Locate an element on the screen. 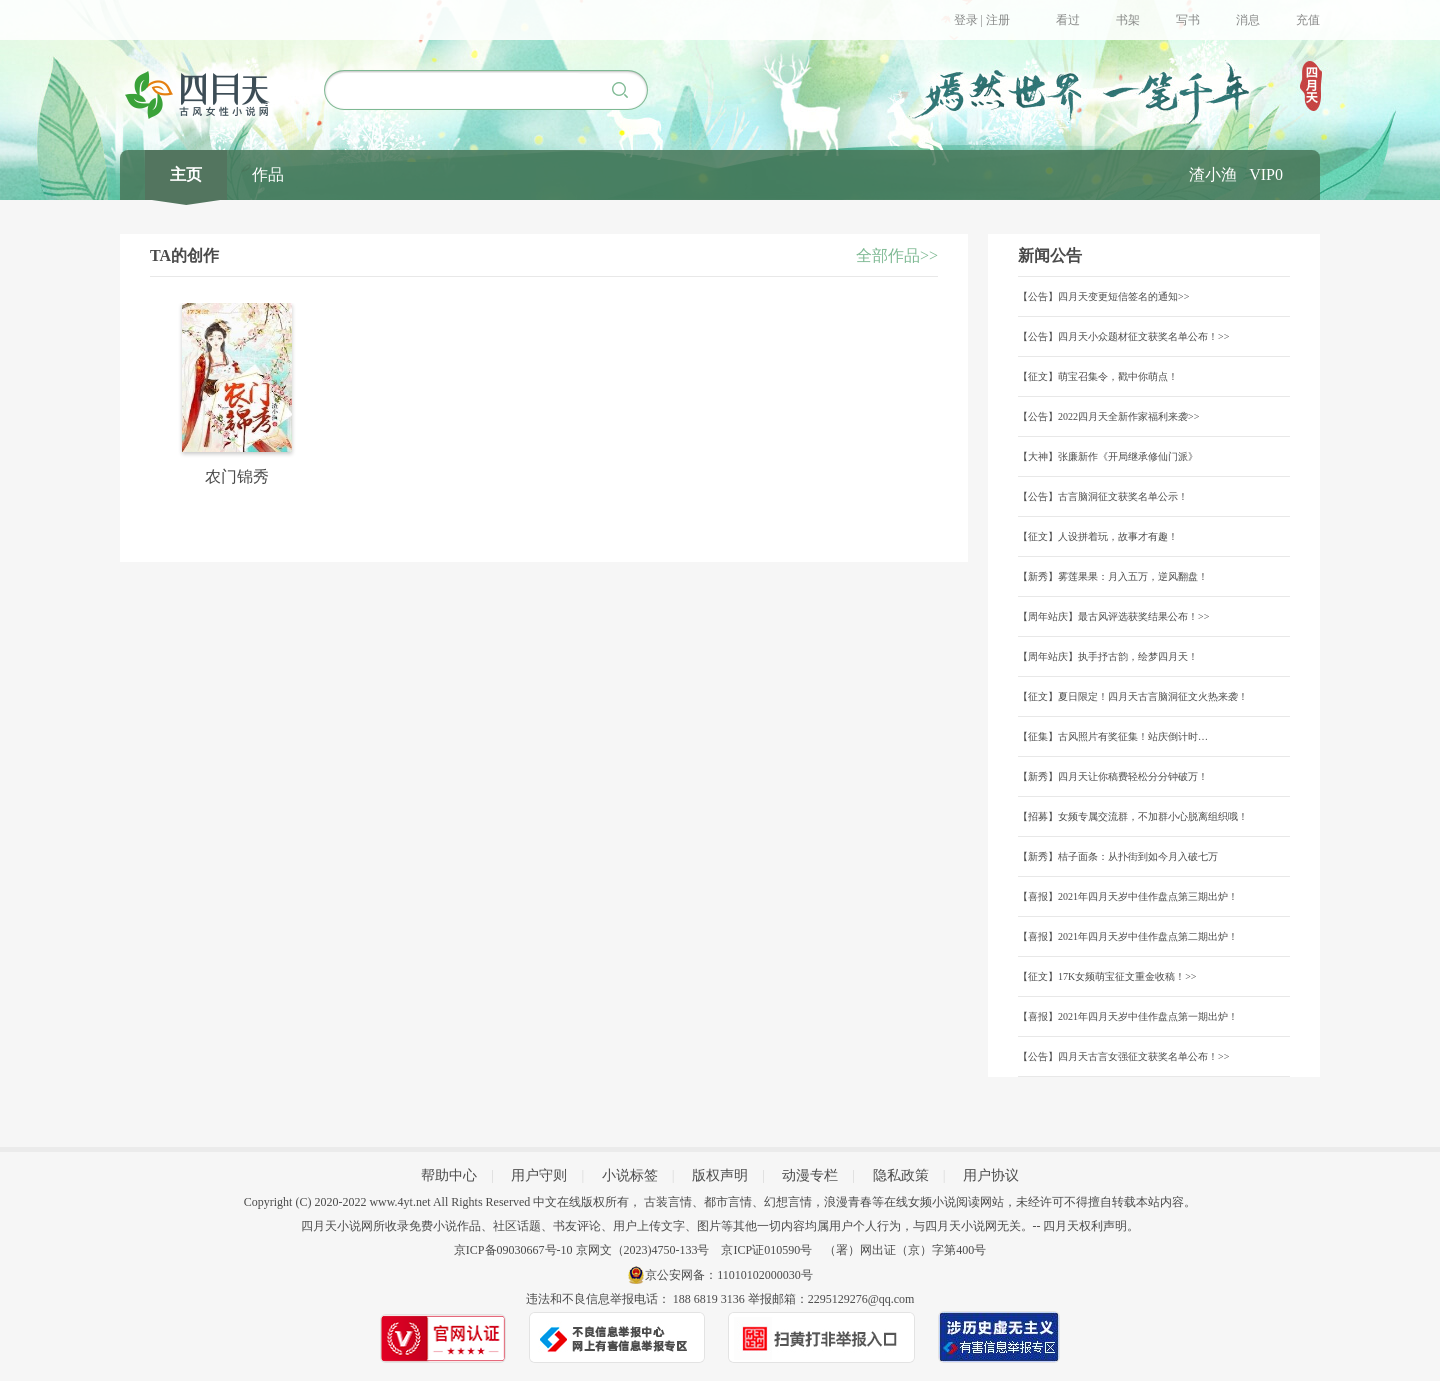  【新秀】四月天让你稿费轻松分分钟破万！ is located at coordinates (1113, 776).